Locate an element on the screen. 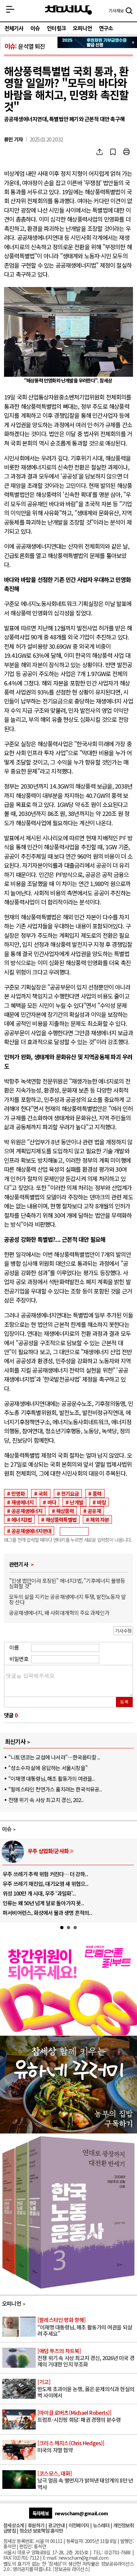 This screenshot has height=2576, width=137. 해외 자본 is located at coordinates (99, 1519).